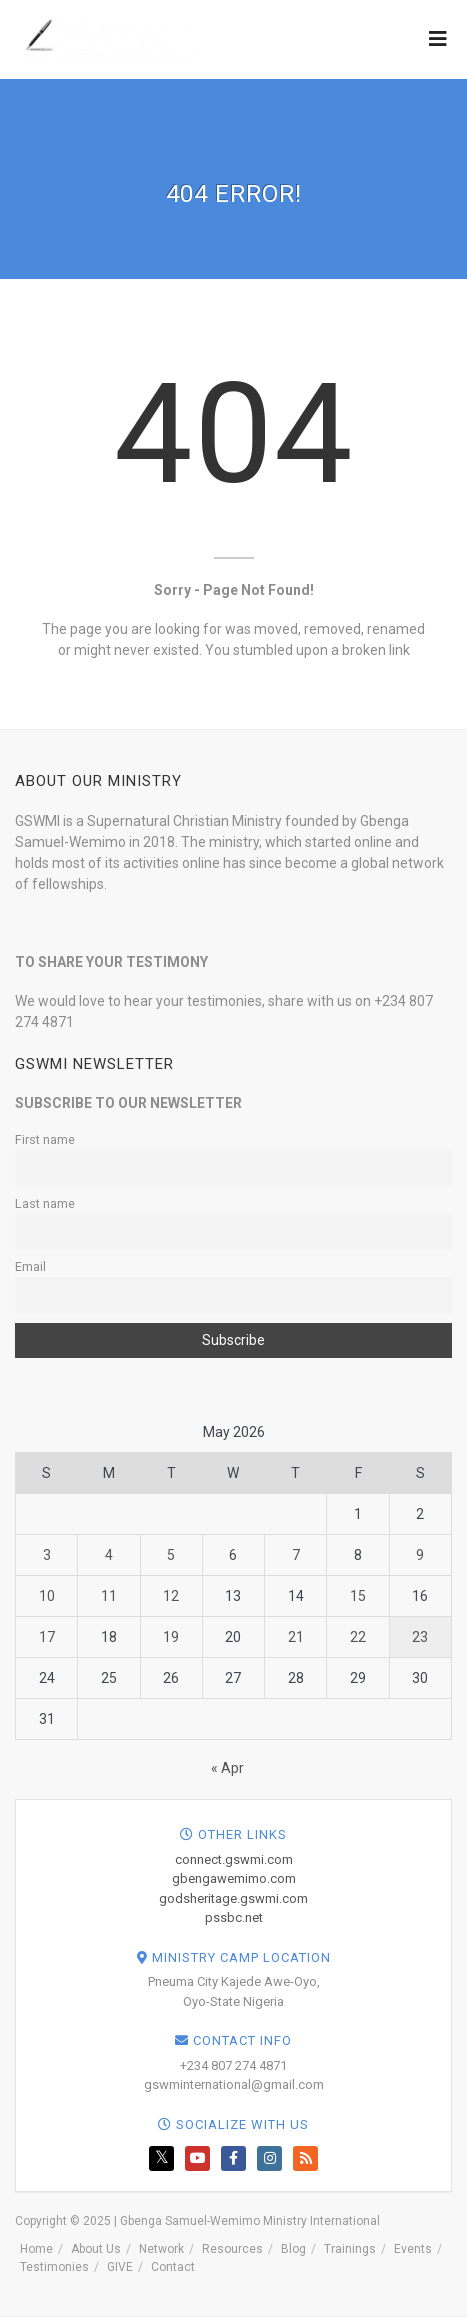 The width and height of the screenshot is (467, 2317). Describe the element at coordinates (36, 2249) in the screenshot. I see `Home` at that location.